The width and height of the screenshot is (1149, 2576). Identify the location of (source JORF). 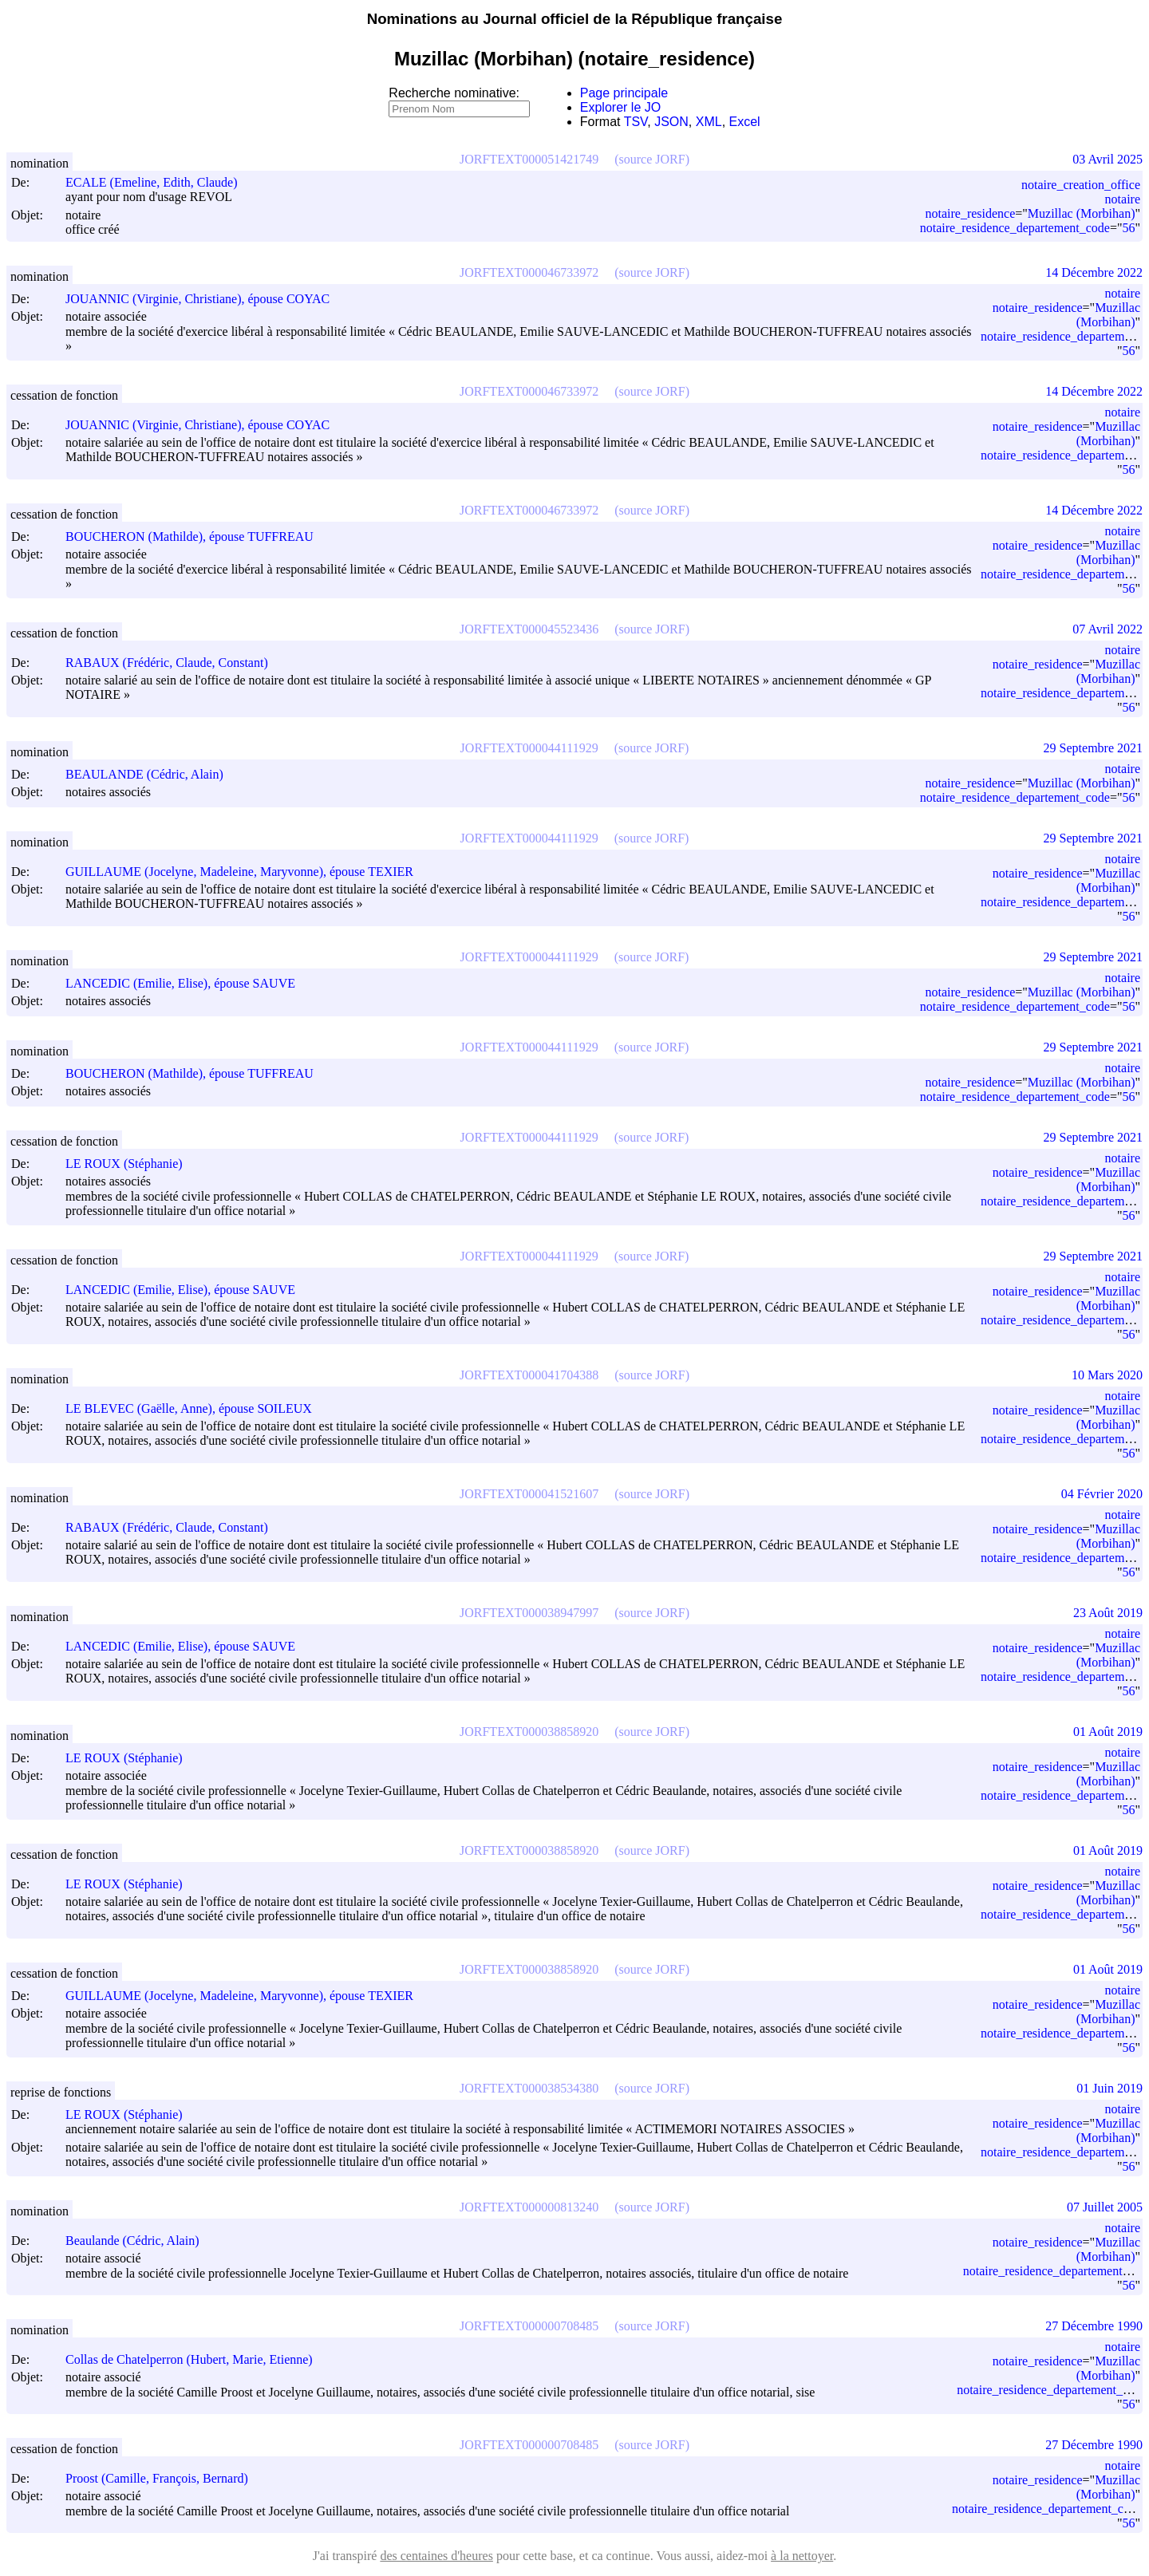
(651, 159).